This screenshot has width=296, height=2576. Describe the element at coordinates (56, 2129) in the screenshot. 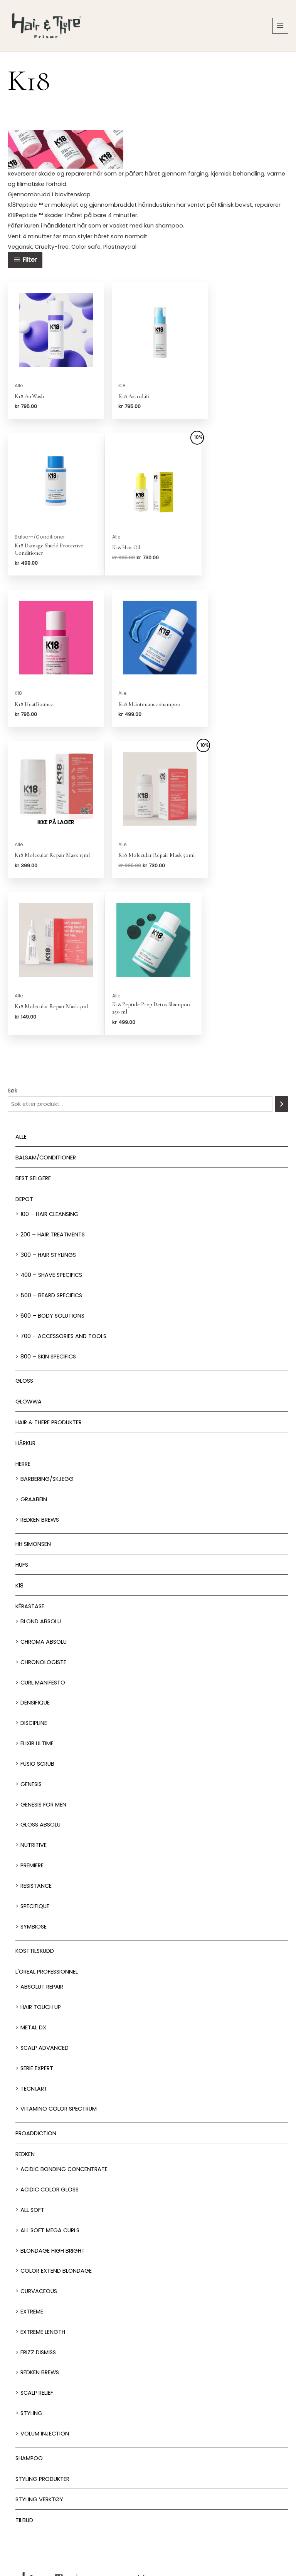

I see `Color extend blondage` at that location.